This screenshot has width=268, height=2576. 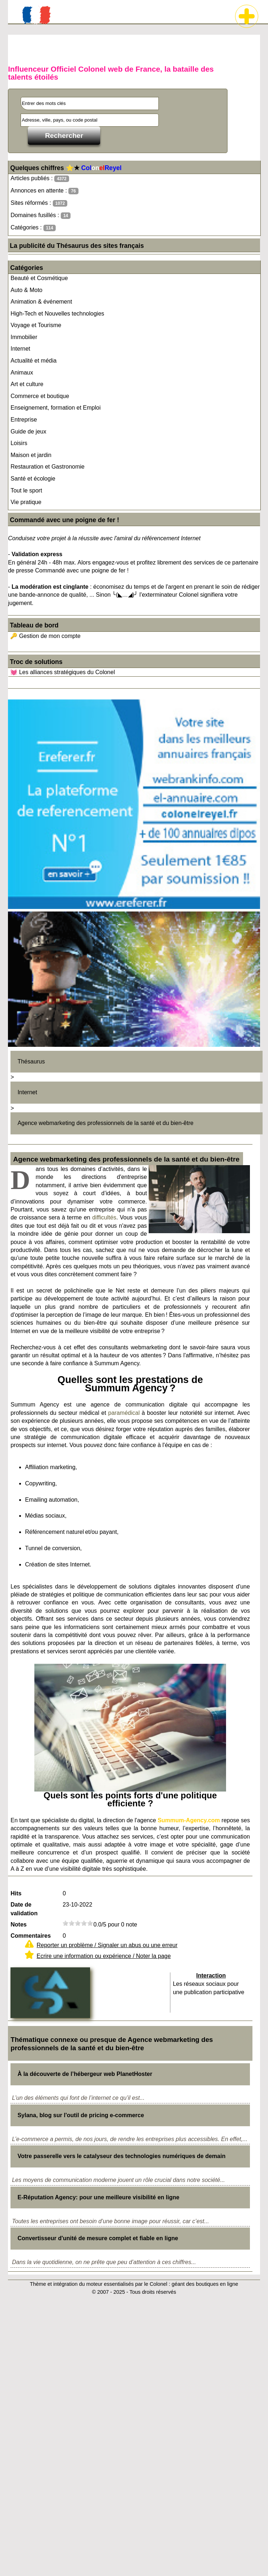 I want to click on Beauté et Cosmétique, so click(x=39, y=278).